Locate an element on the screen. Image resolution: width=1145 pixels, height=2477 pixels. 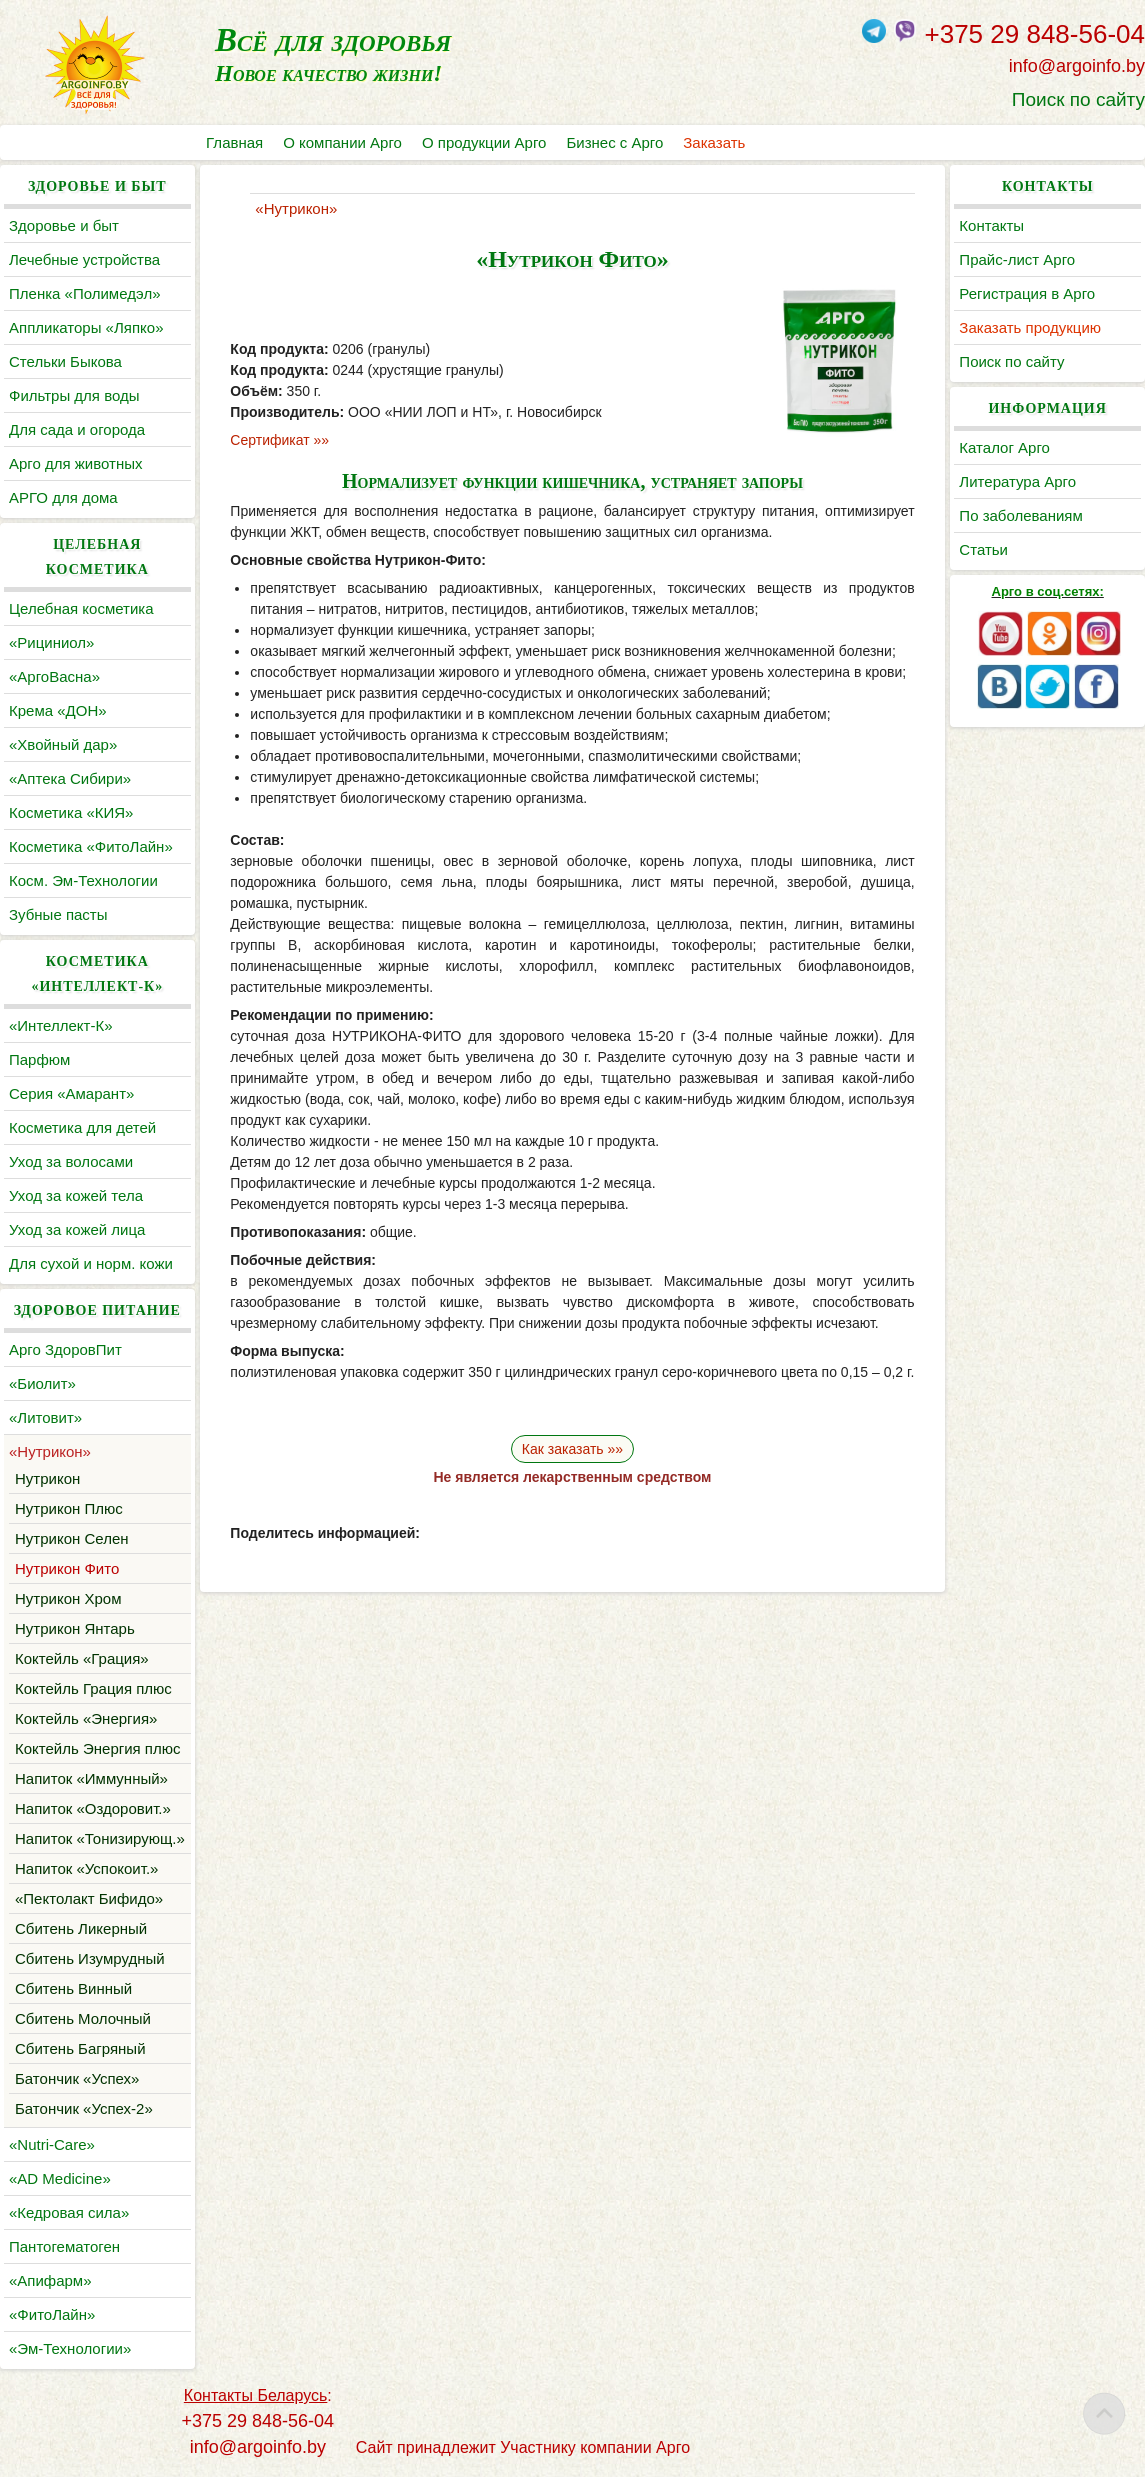
Косметика для детей is located at coordinates (82, 1127).